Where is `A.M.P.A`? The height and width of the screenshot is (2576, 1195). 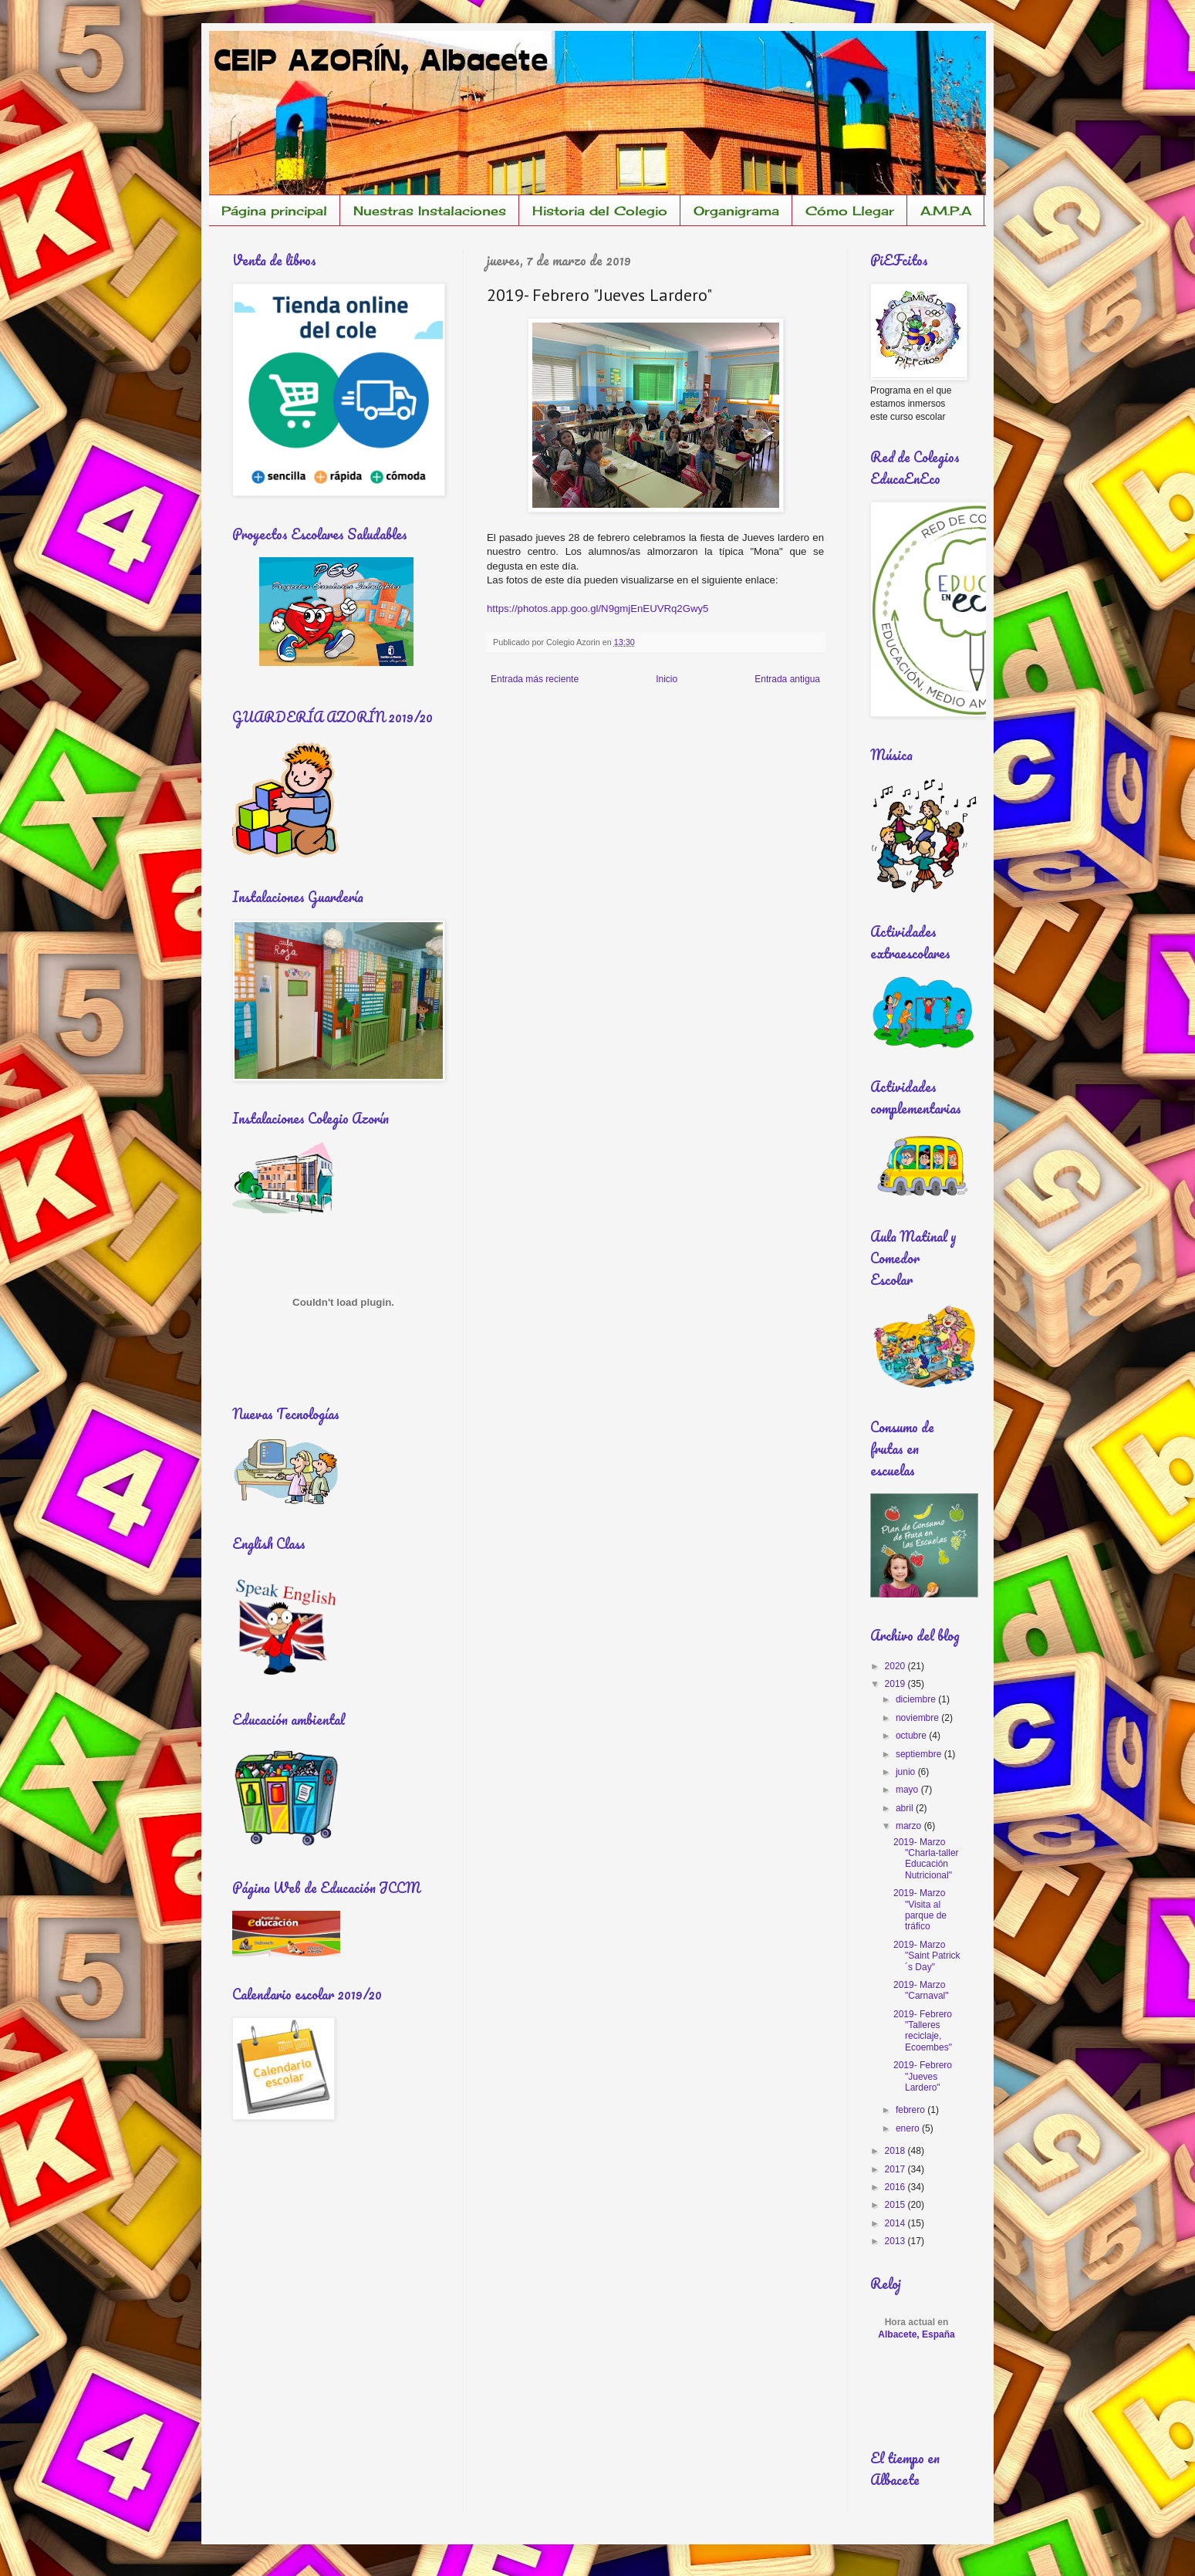 A.M.P.A is located at coordinates (945, 210).